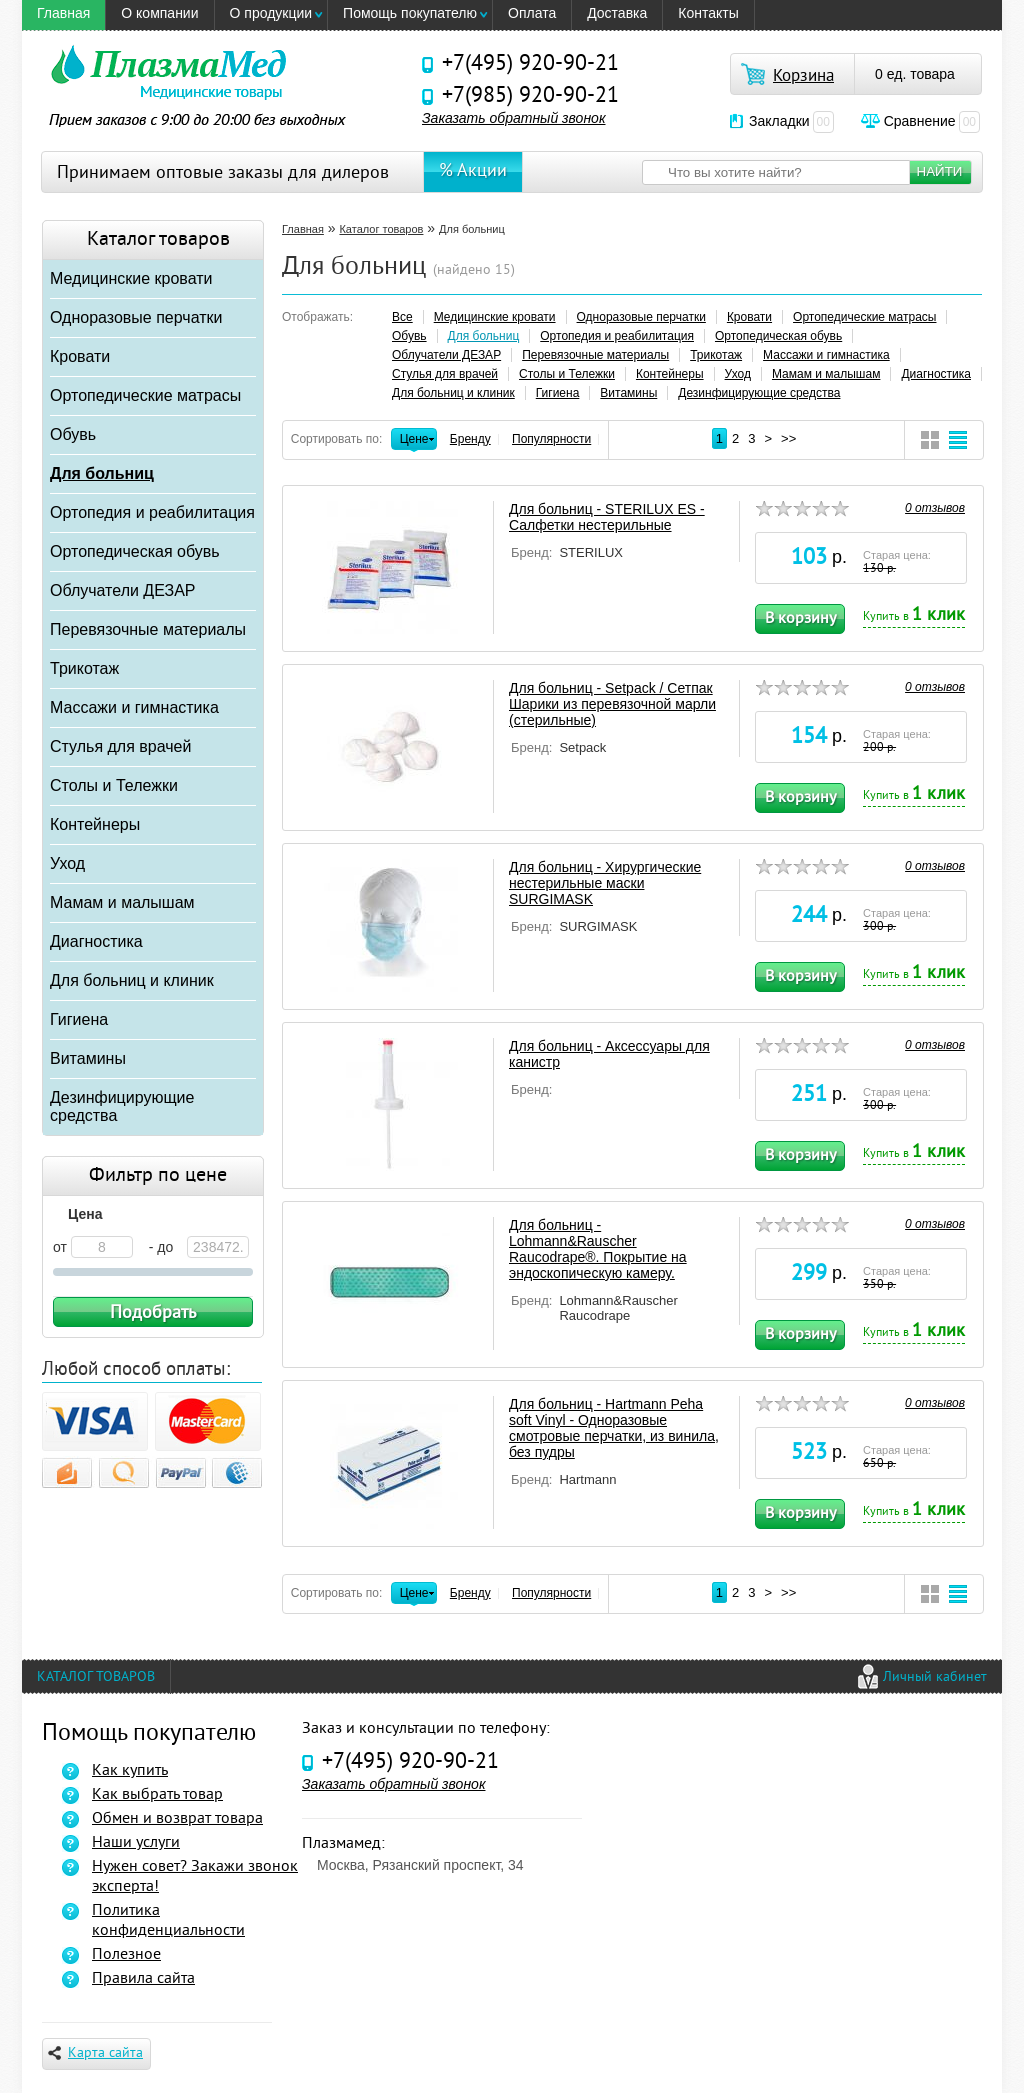 The width and height of the screenshot is (1024, 2093). I want to click on Для больниц - Аксессуары для канистр, so click(609, 1054).